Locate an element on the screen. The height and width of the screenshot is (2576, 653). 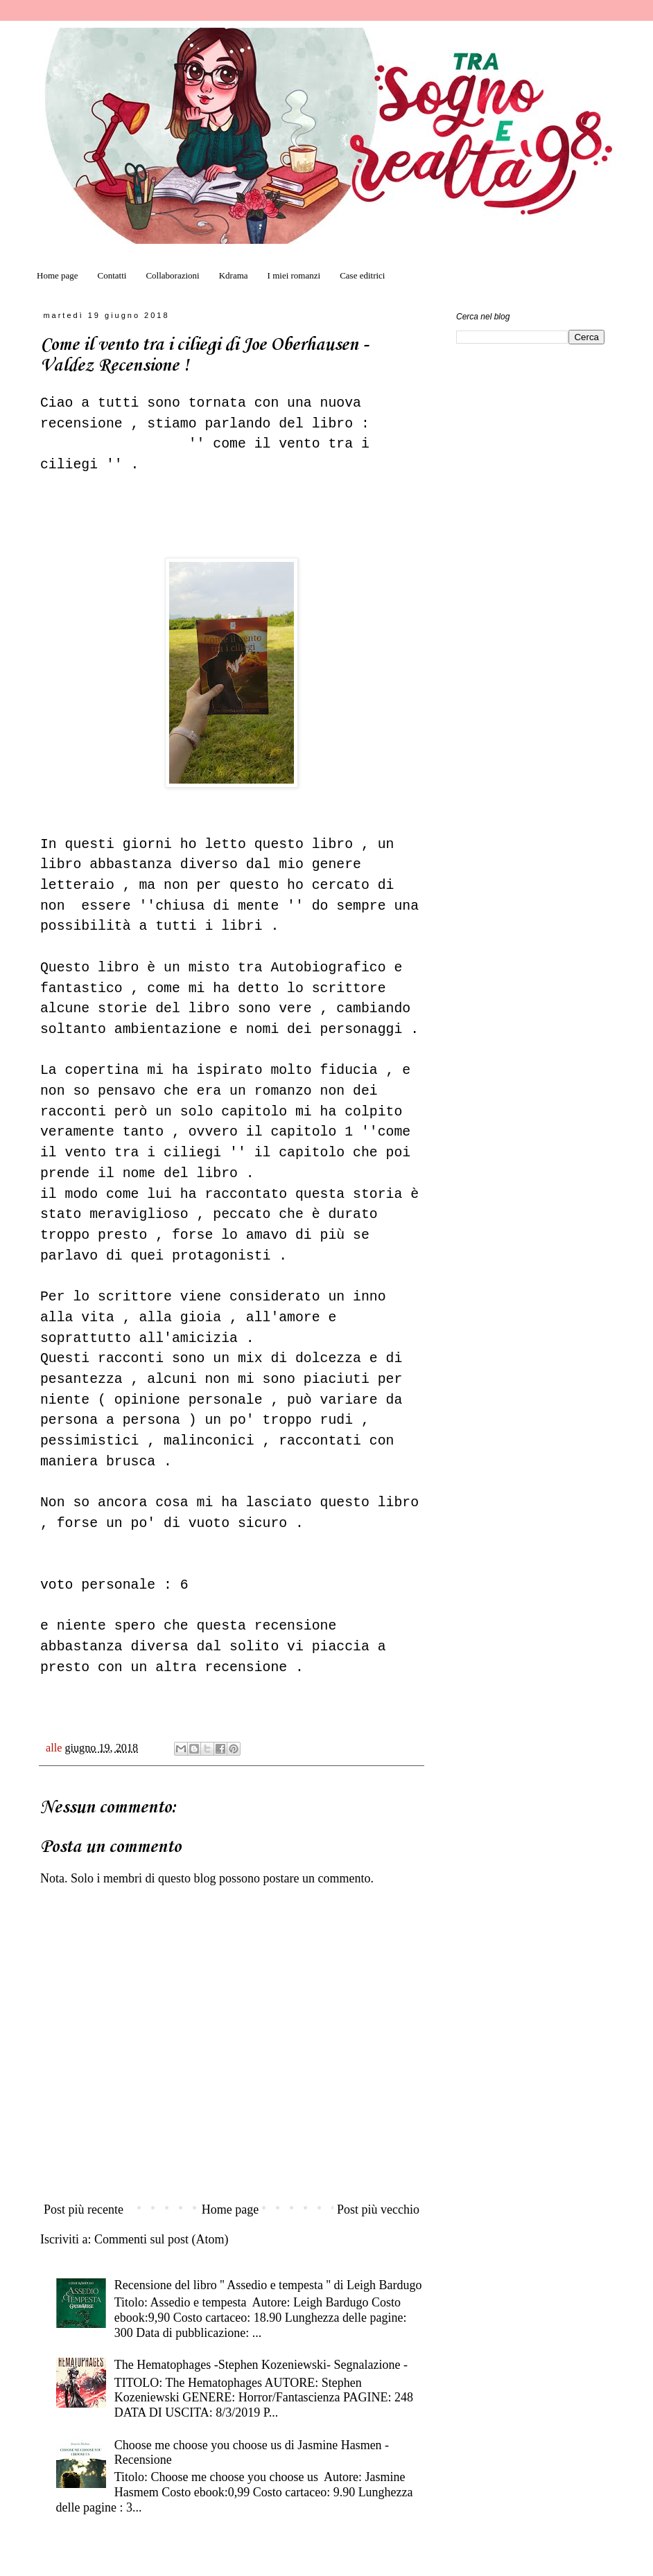
Commenti sul post (Atom) is located at coordinates (161, 2239).